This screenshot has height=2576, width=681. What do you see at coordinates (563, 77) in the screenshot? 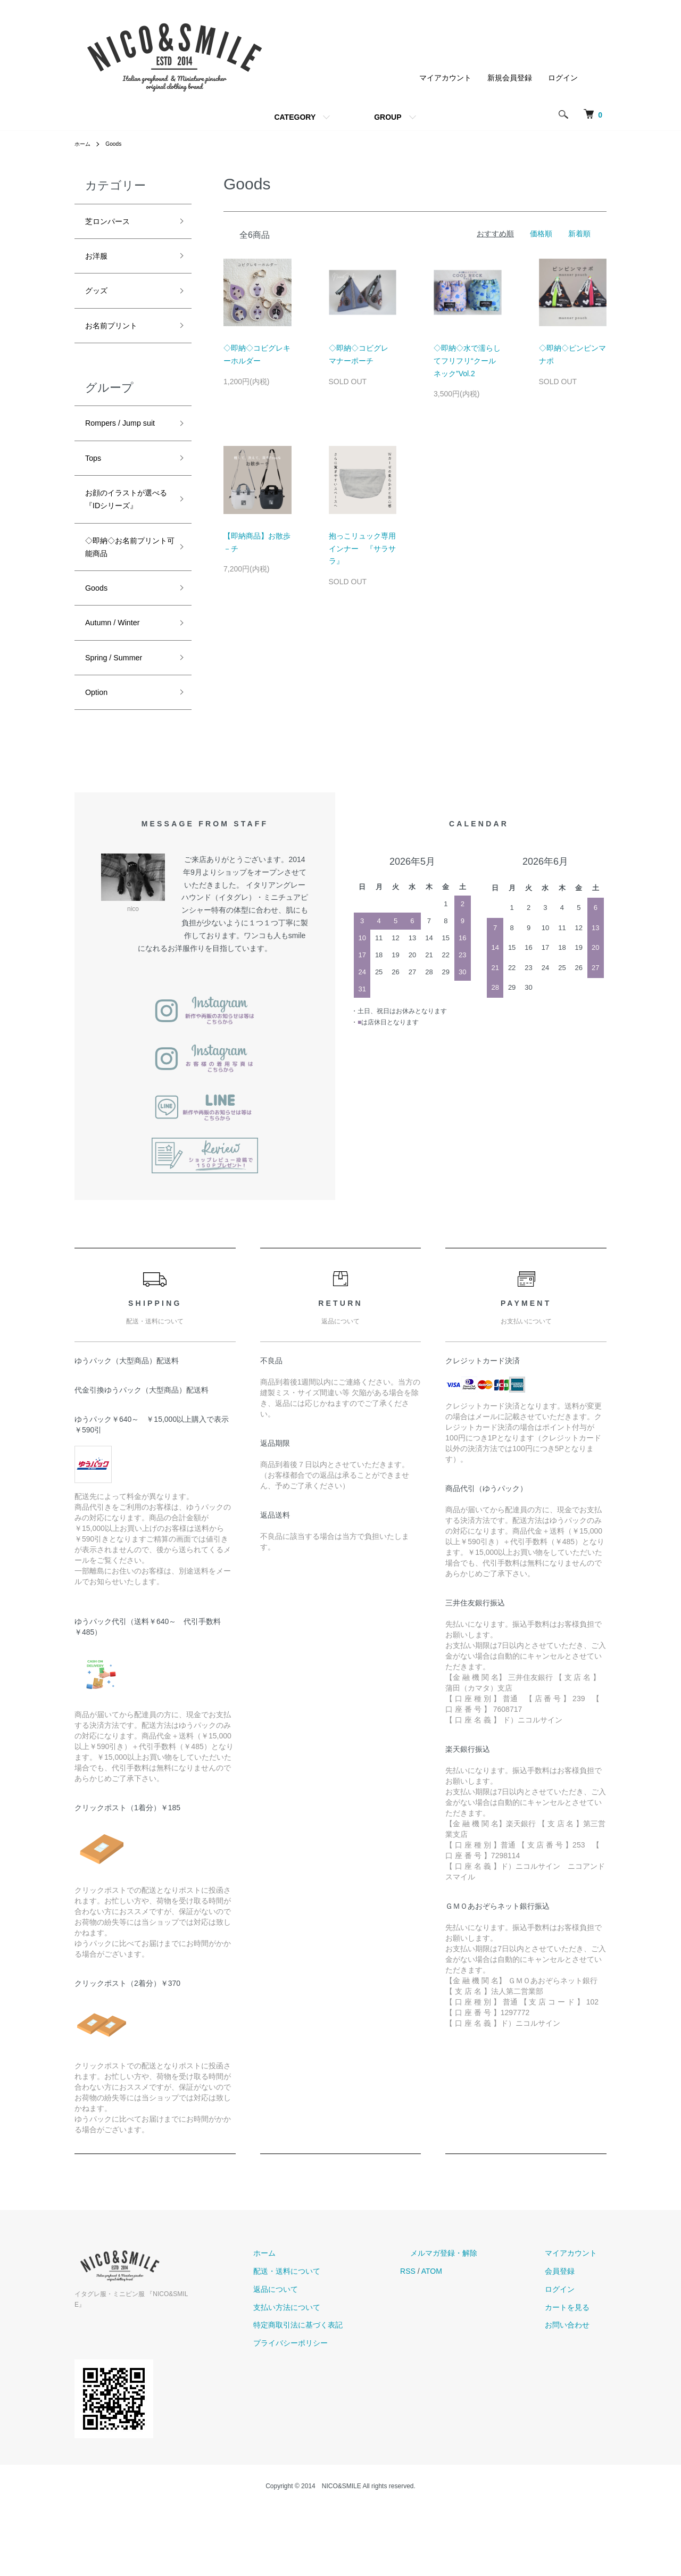
I see `ログイン` at bounding box center [563, 77].